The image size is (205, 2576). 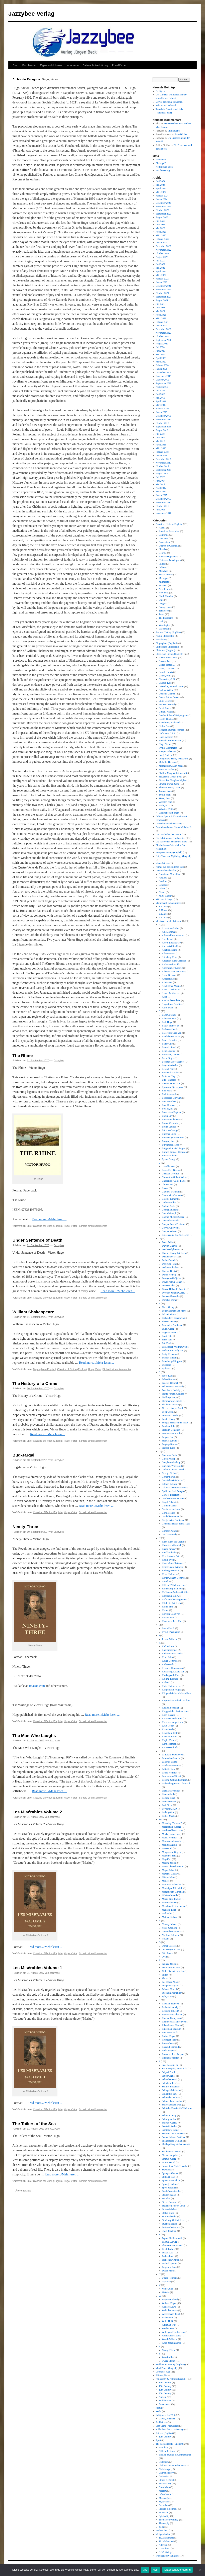 I want to click on Juni 2018, so click(x=160, y=437).